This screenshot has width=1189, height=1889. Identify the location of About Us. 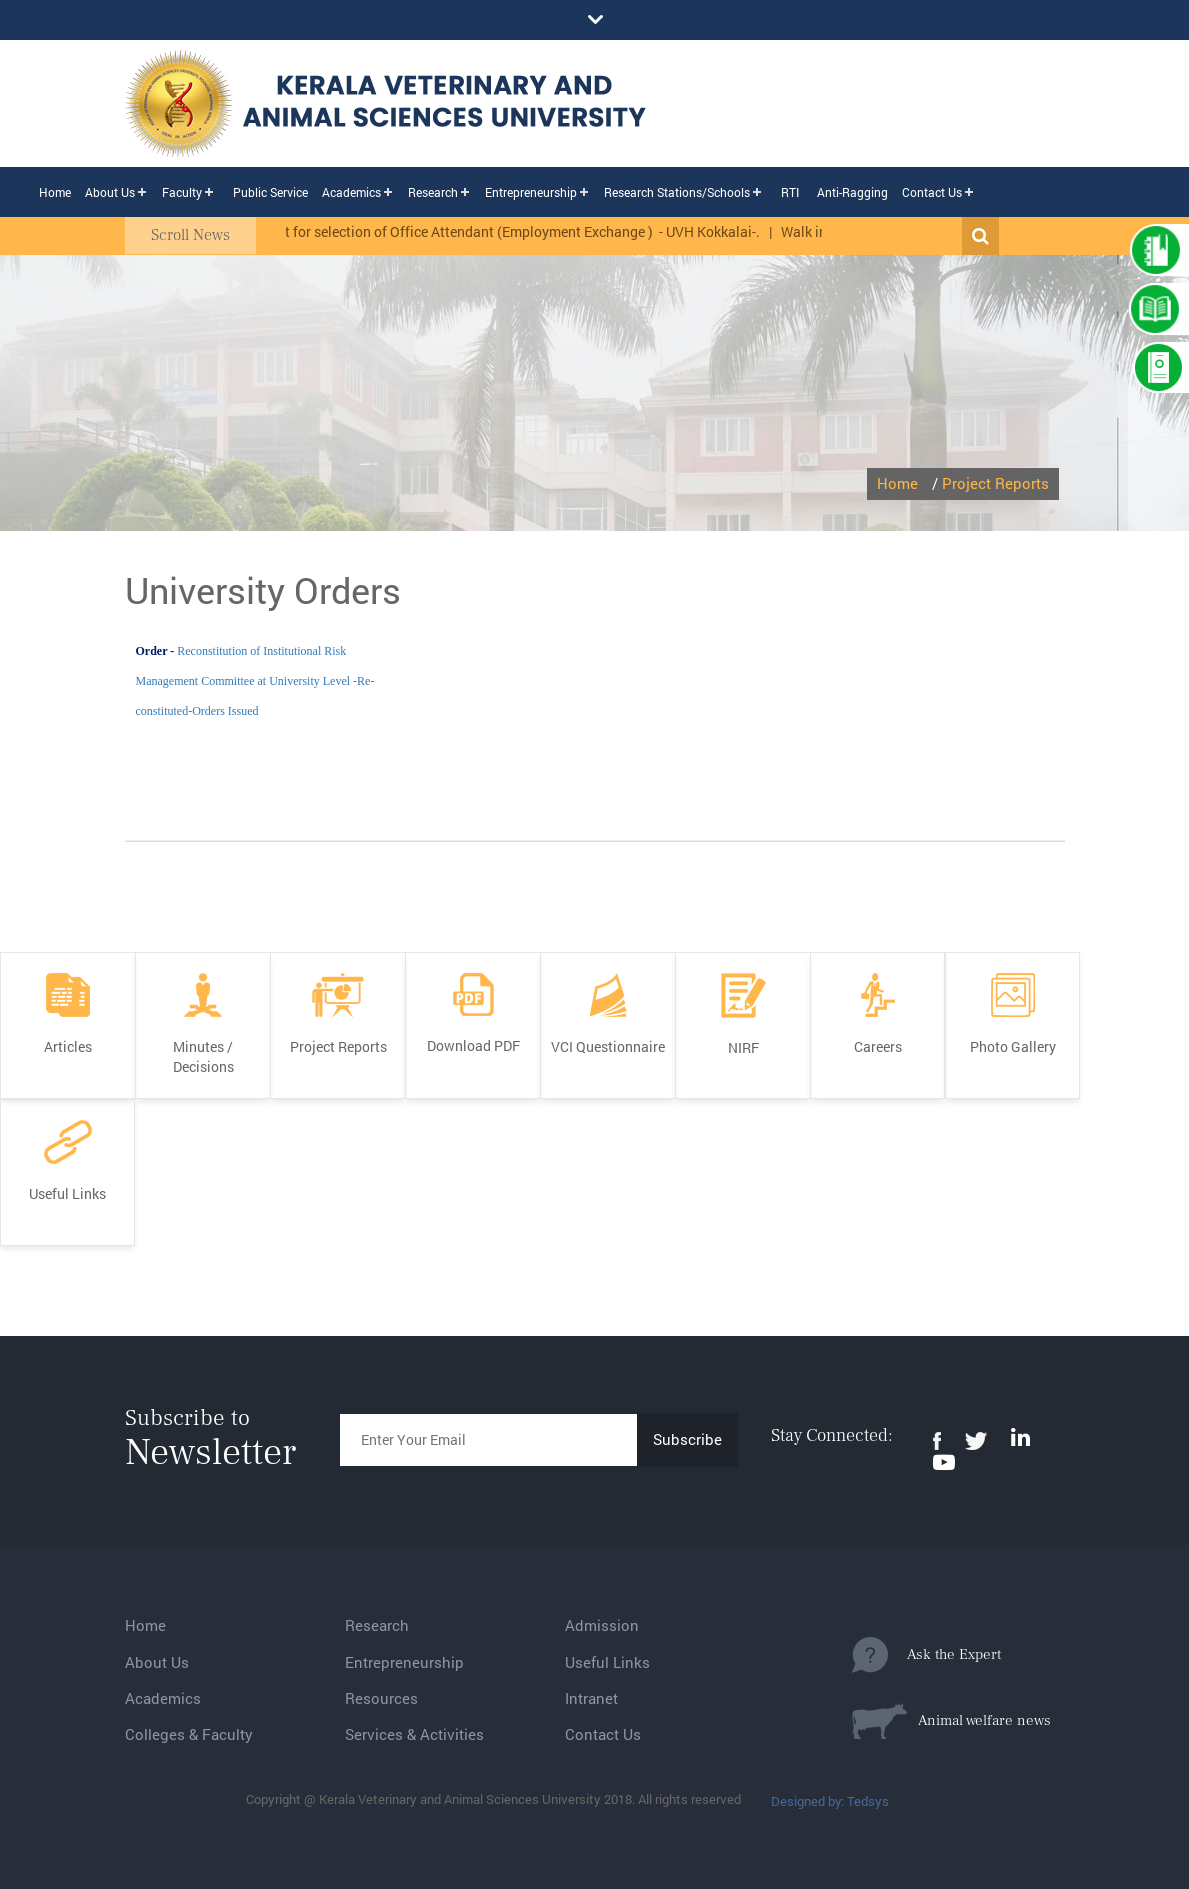
(110, 192).